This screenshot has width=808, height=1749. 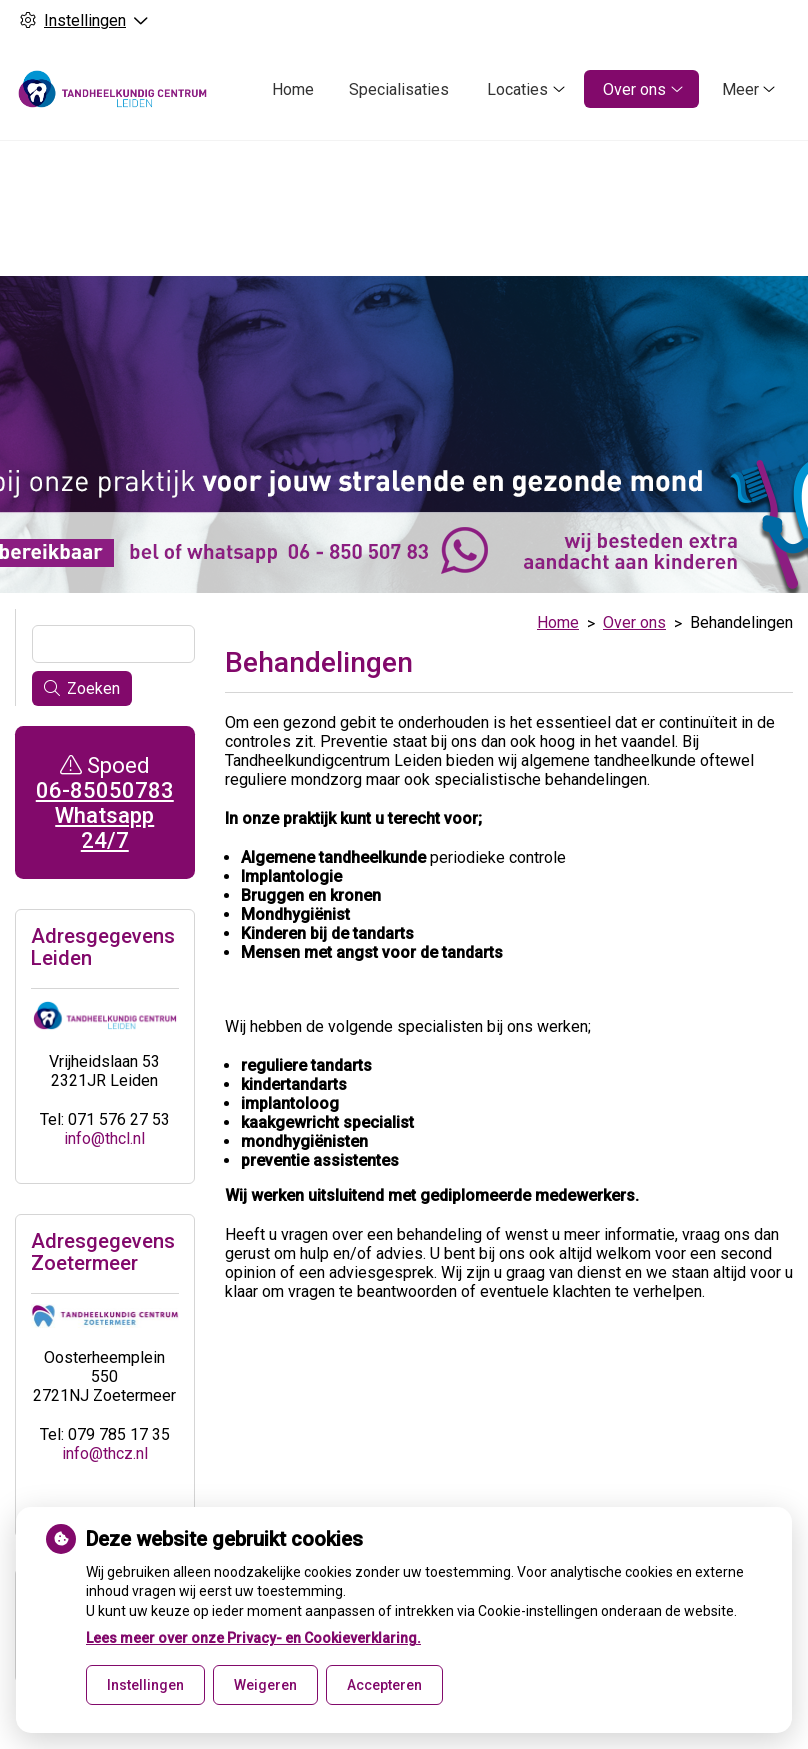 What do you see at coordinates (634, 89) in the screenshot?
I see `Over ons` at bounding box center [634, 89].